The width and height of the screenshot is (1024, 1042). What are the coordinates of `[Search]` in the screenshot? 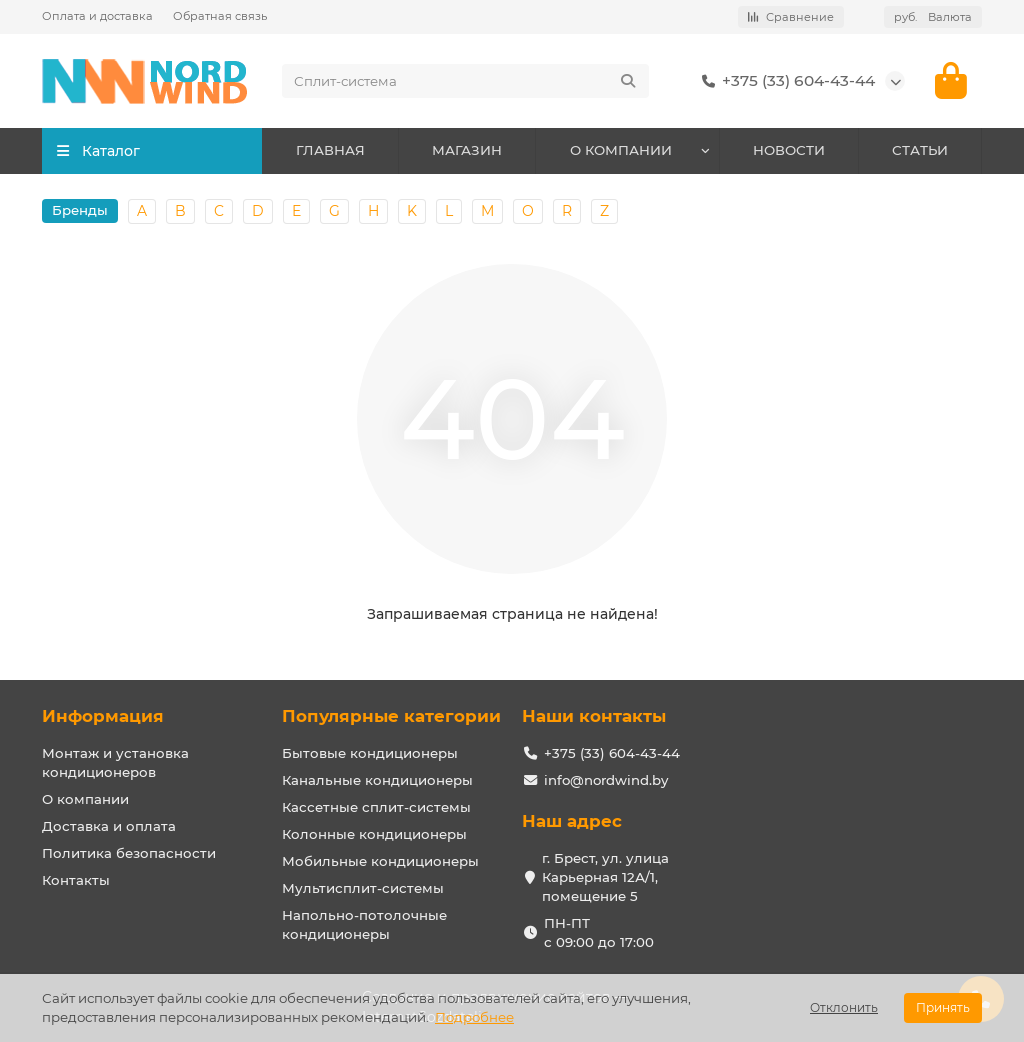 It's located at (465, 82).